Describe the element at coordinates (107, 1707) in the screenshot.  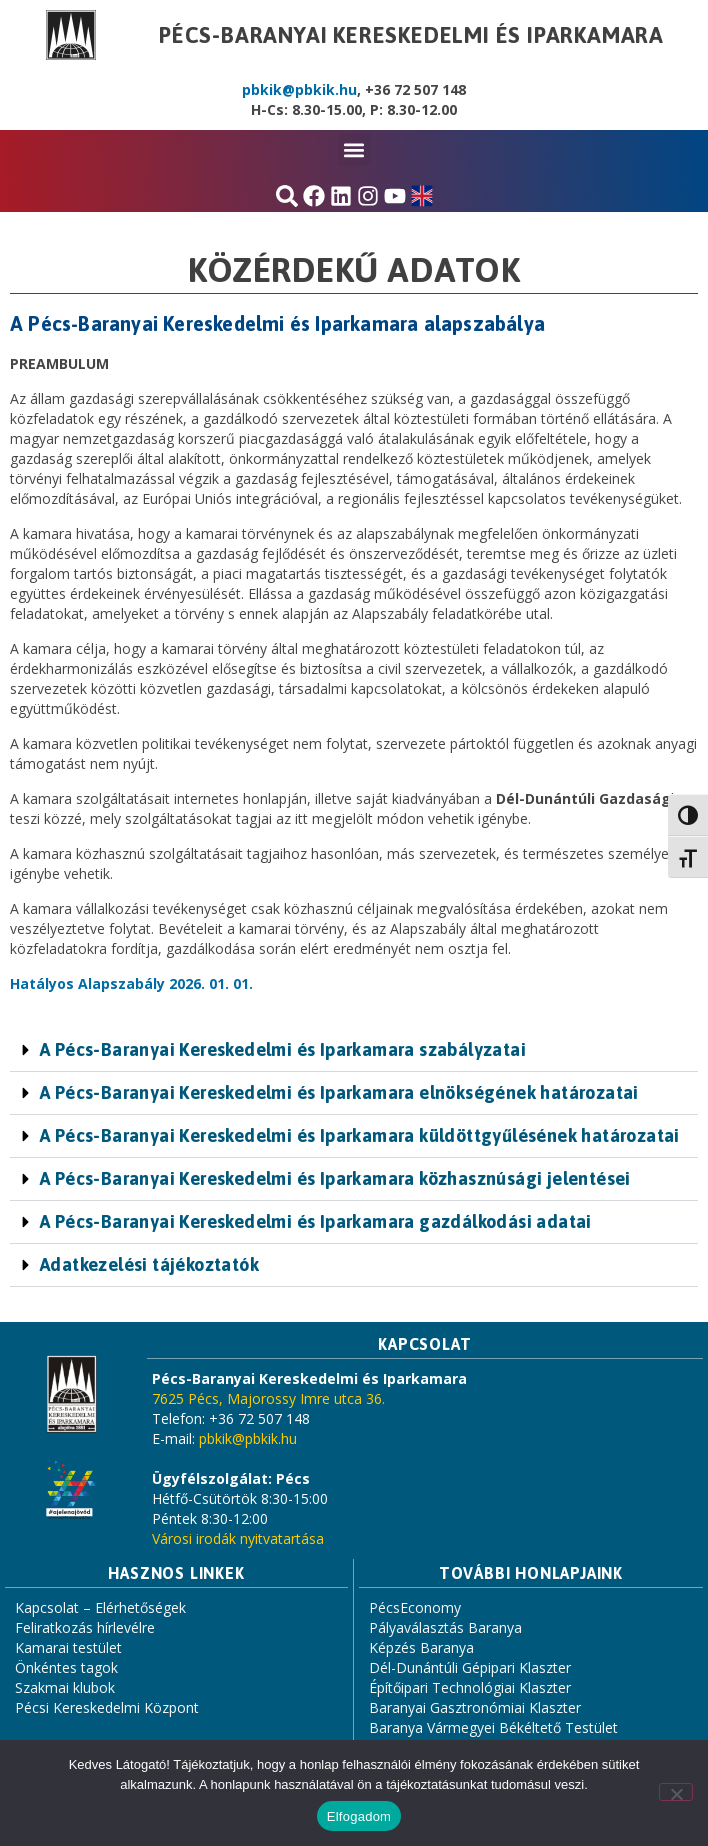
I see `Pécsi Kereskedelmi Központ` at that location.